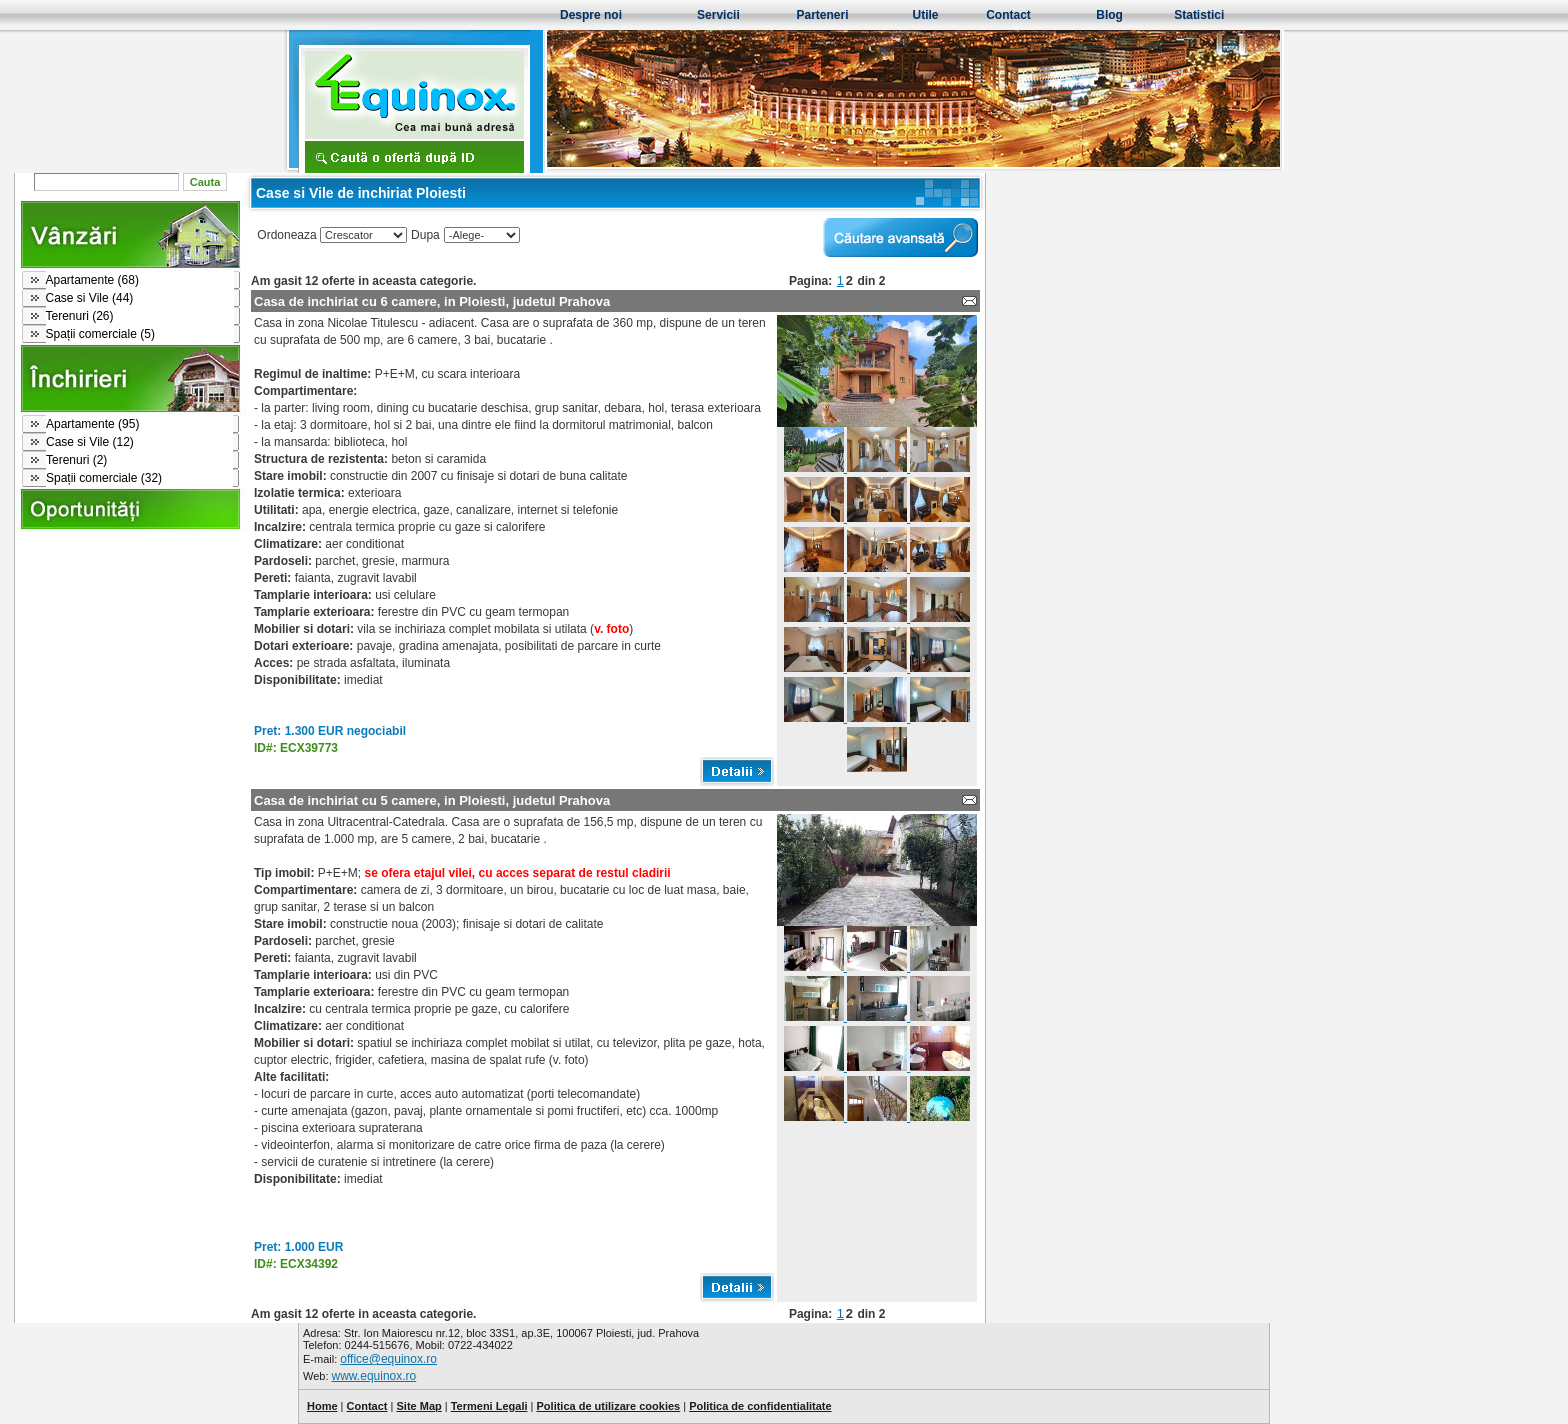  I want to click on Politica de utilizare cookies, so click(609, 1406).